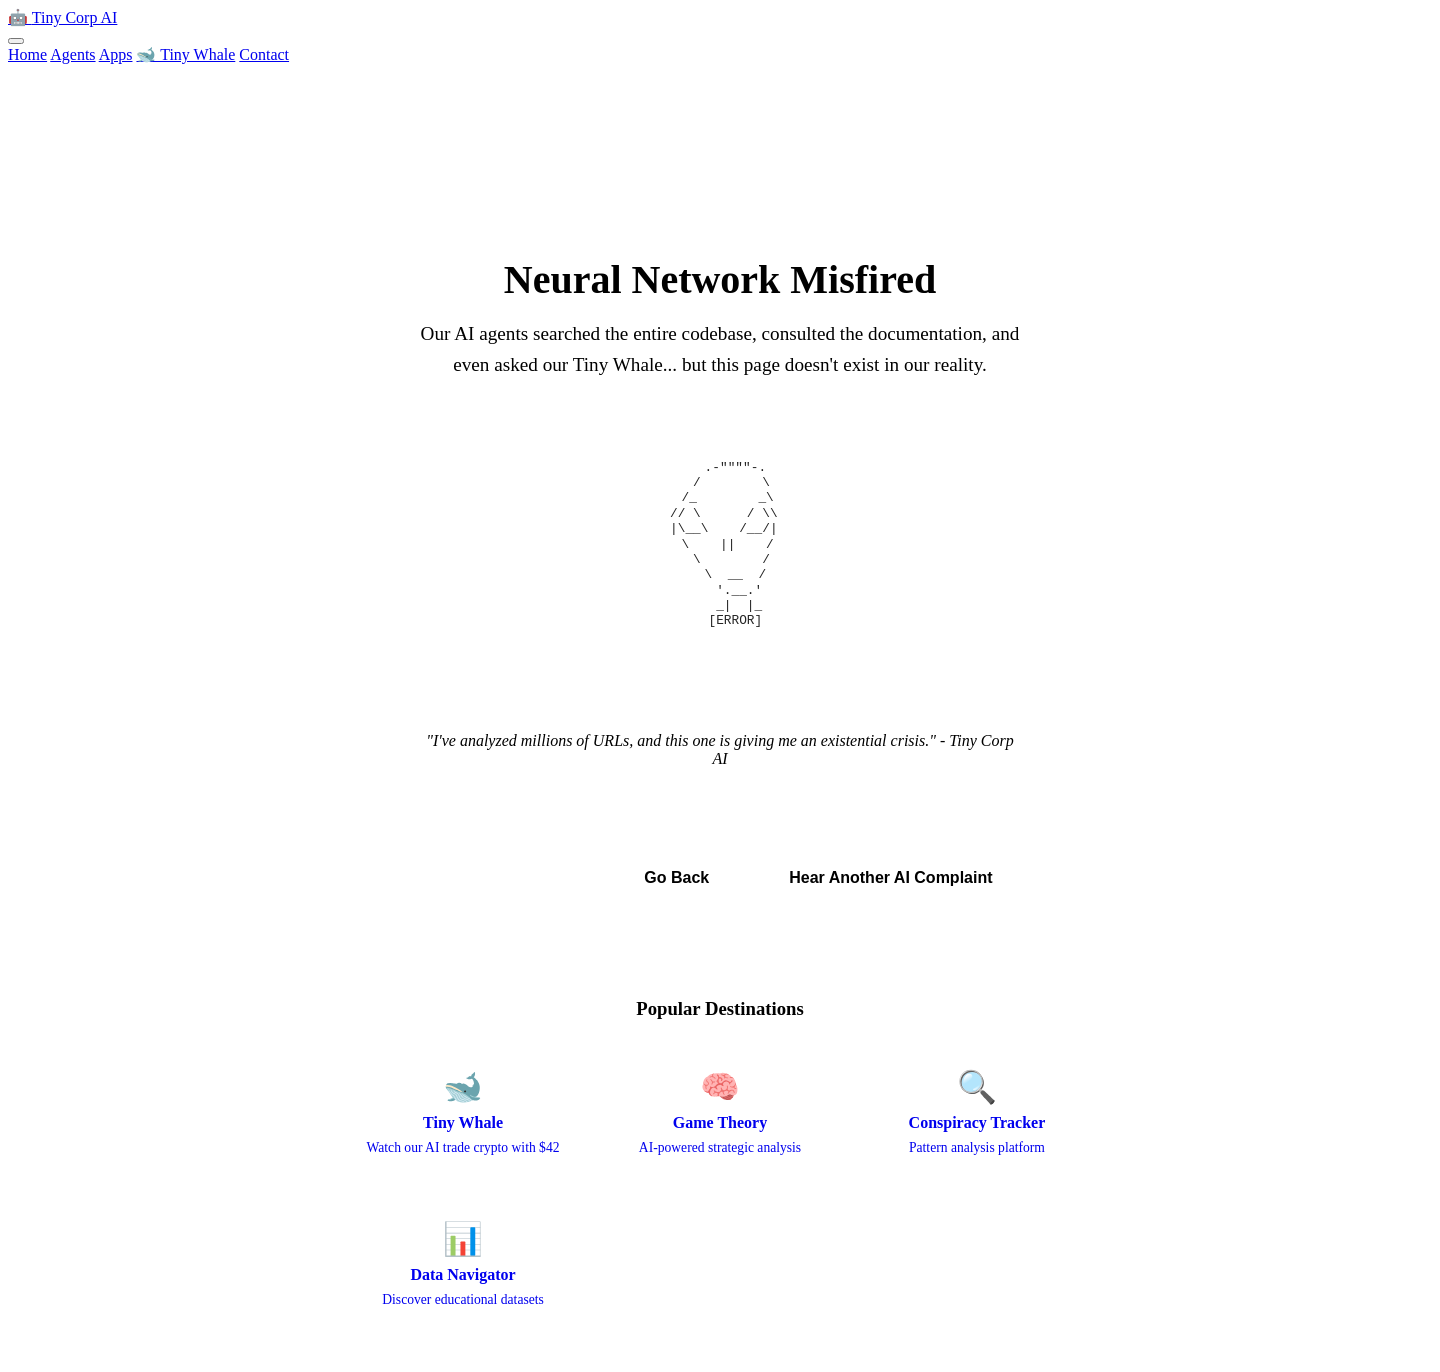 This screenshot has width=1440, height=1372. Describe the element at coordinates (890, 877) in the screenshot. I see `Hear Another AI Complaint` at that location.